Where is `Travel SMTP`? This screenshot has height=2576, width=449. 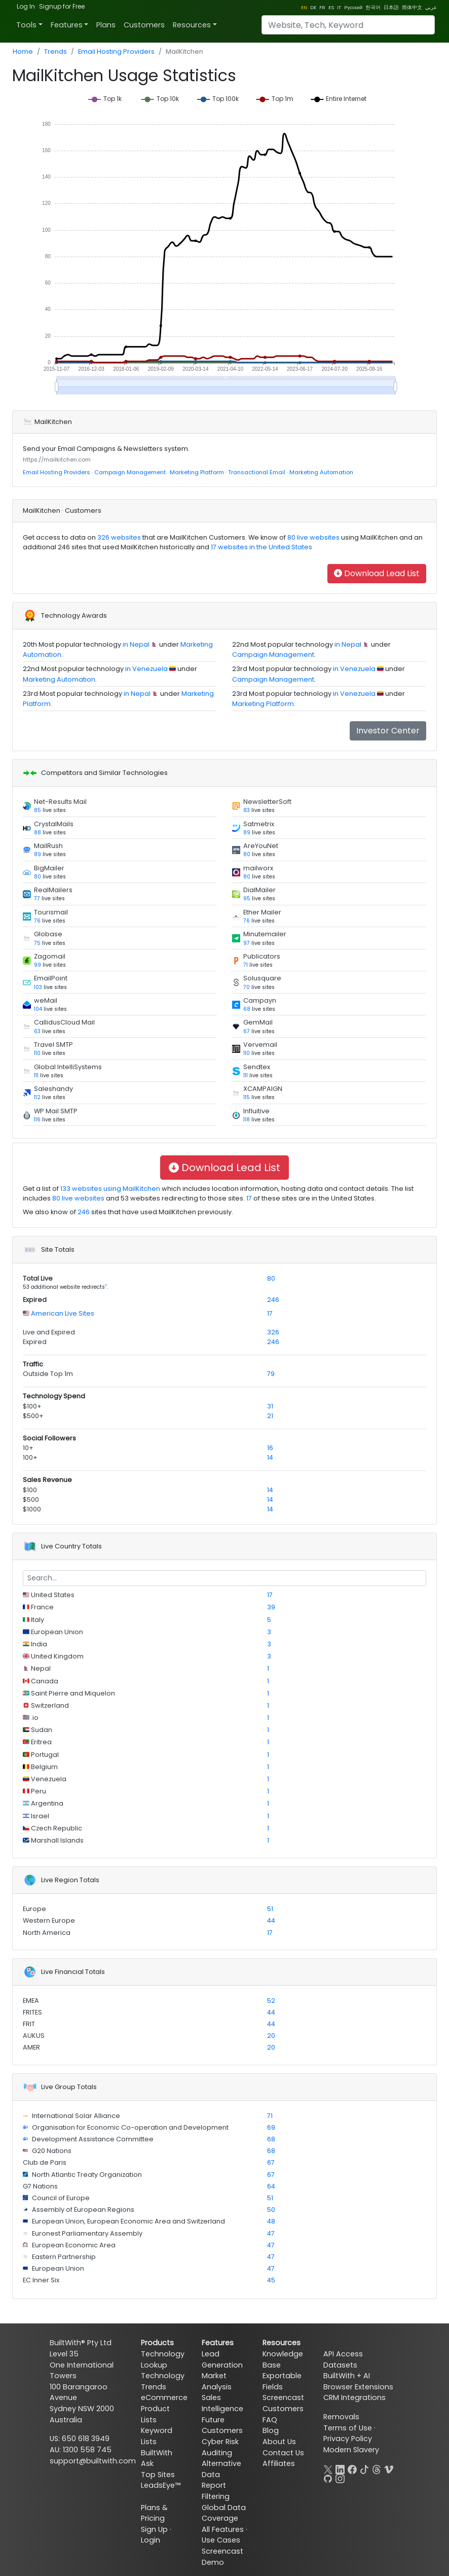 Travel SMTP is located at coordinates (53, 1044).